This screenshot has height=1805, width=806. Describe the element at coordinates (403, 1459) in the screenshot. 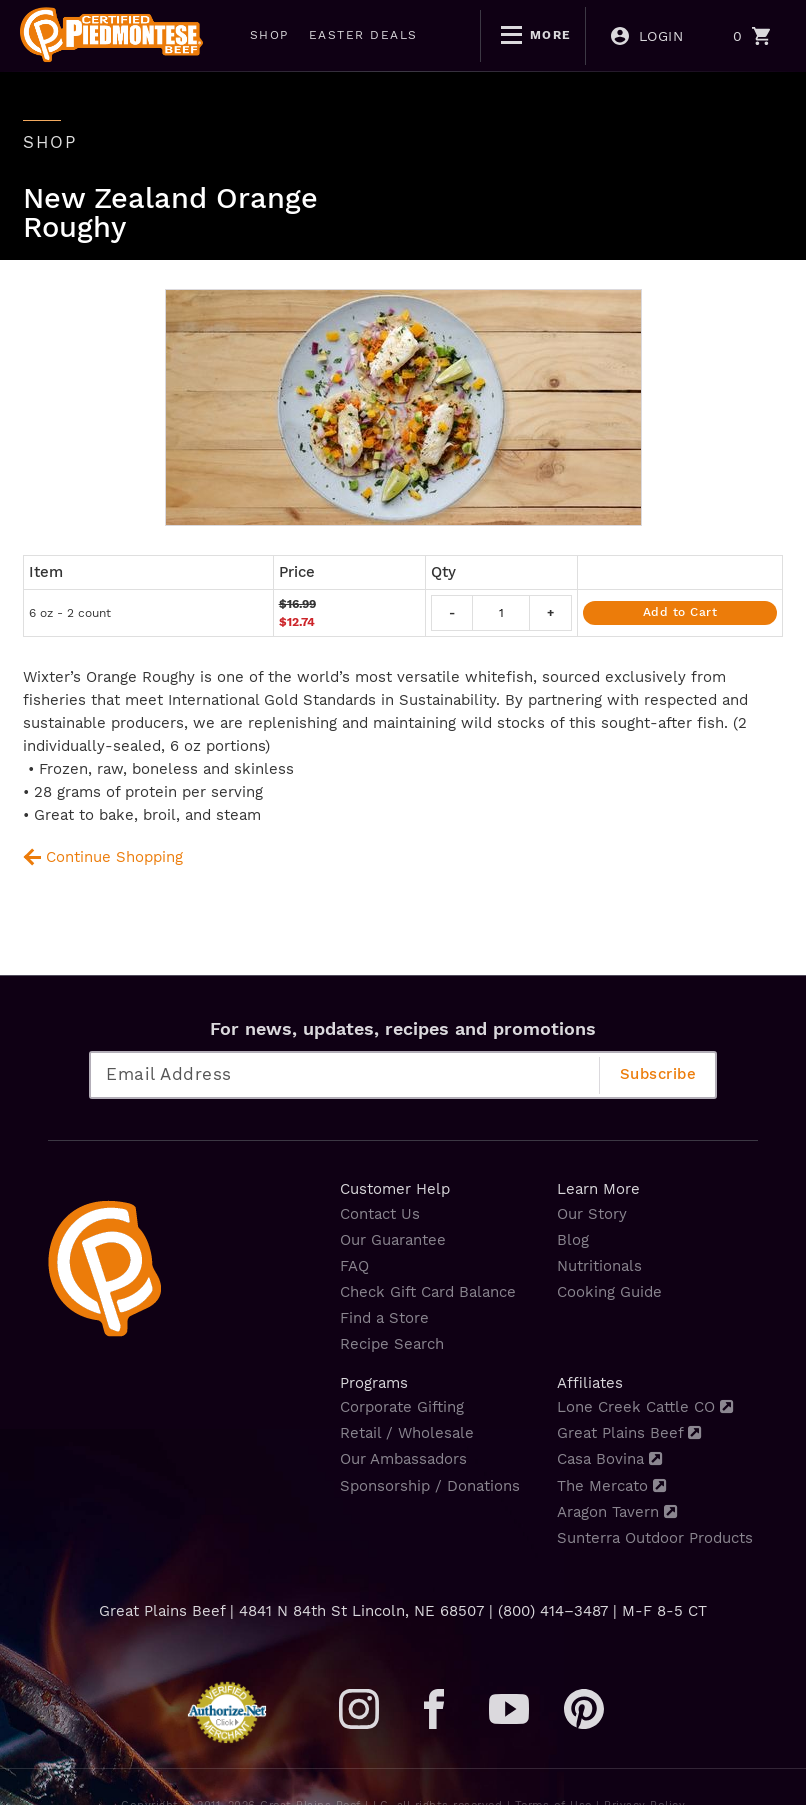

I see `Our Ambassadors` at that location.